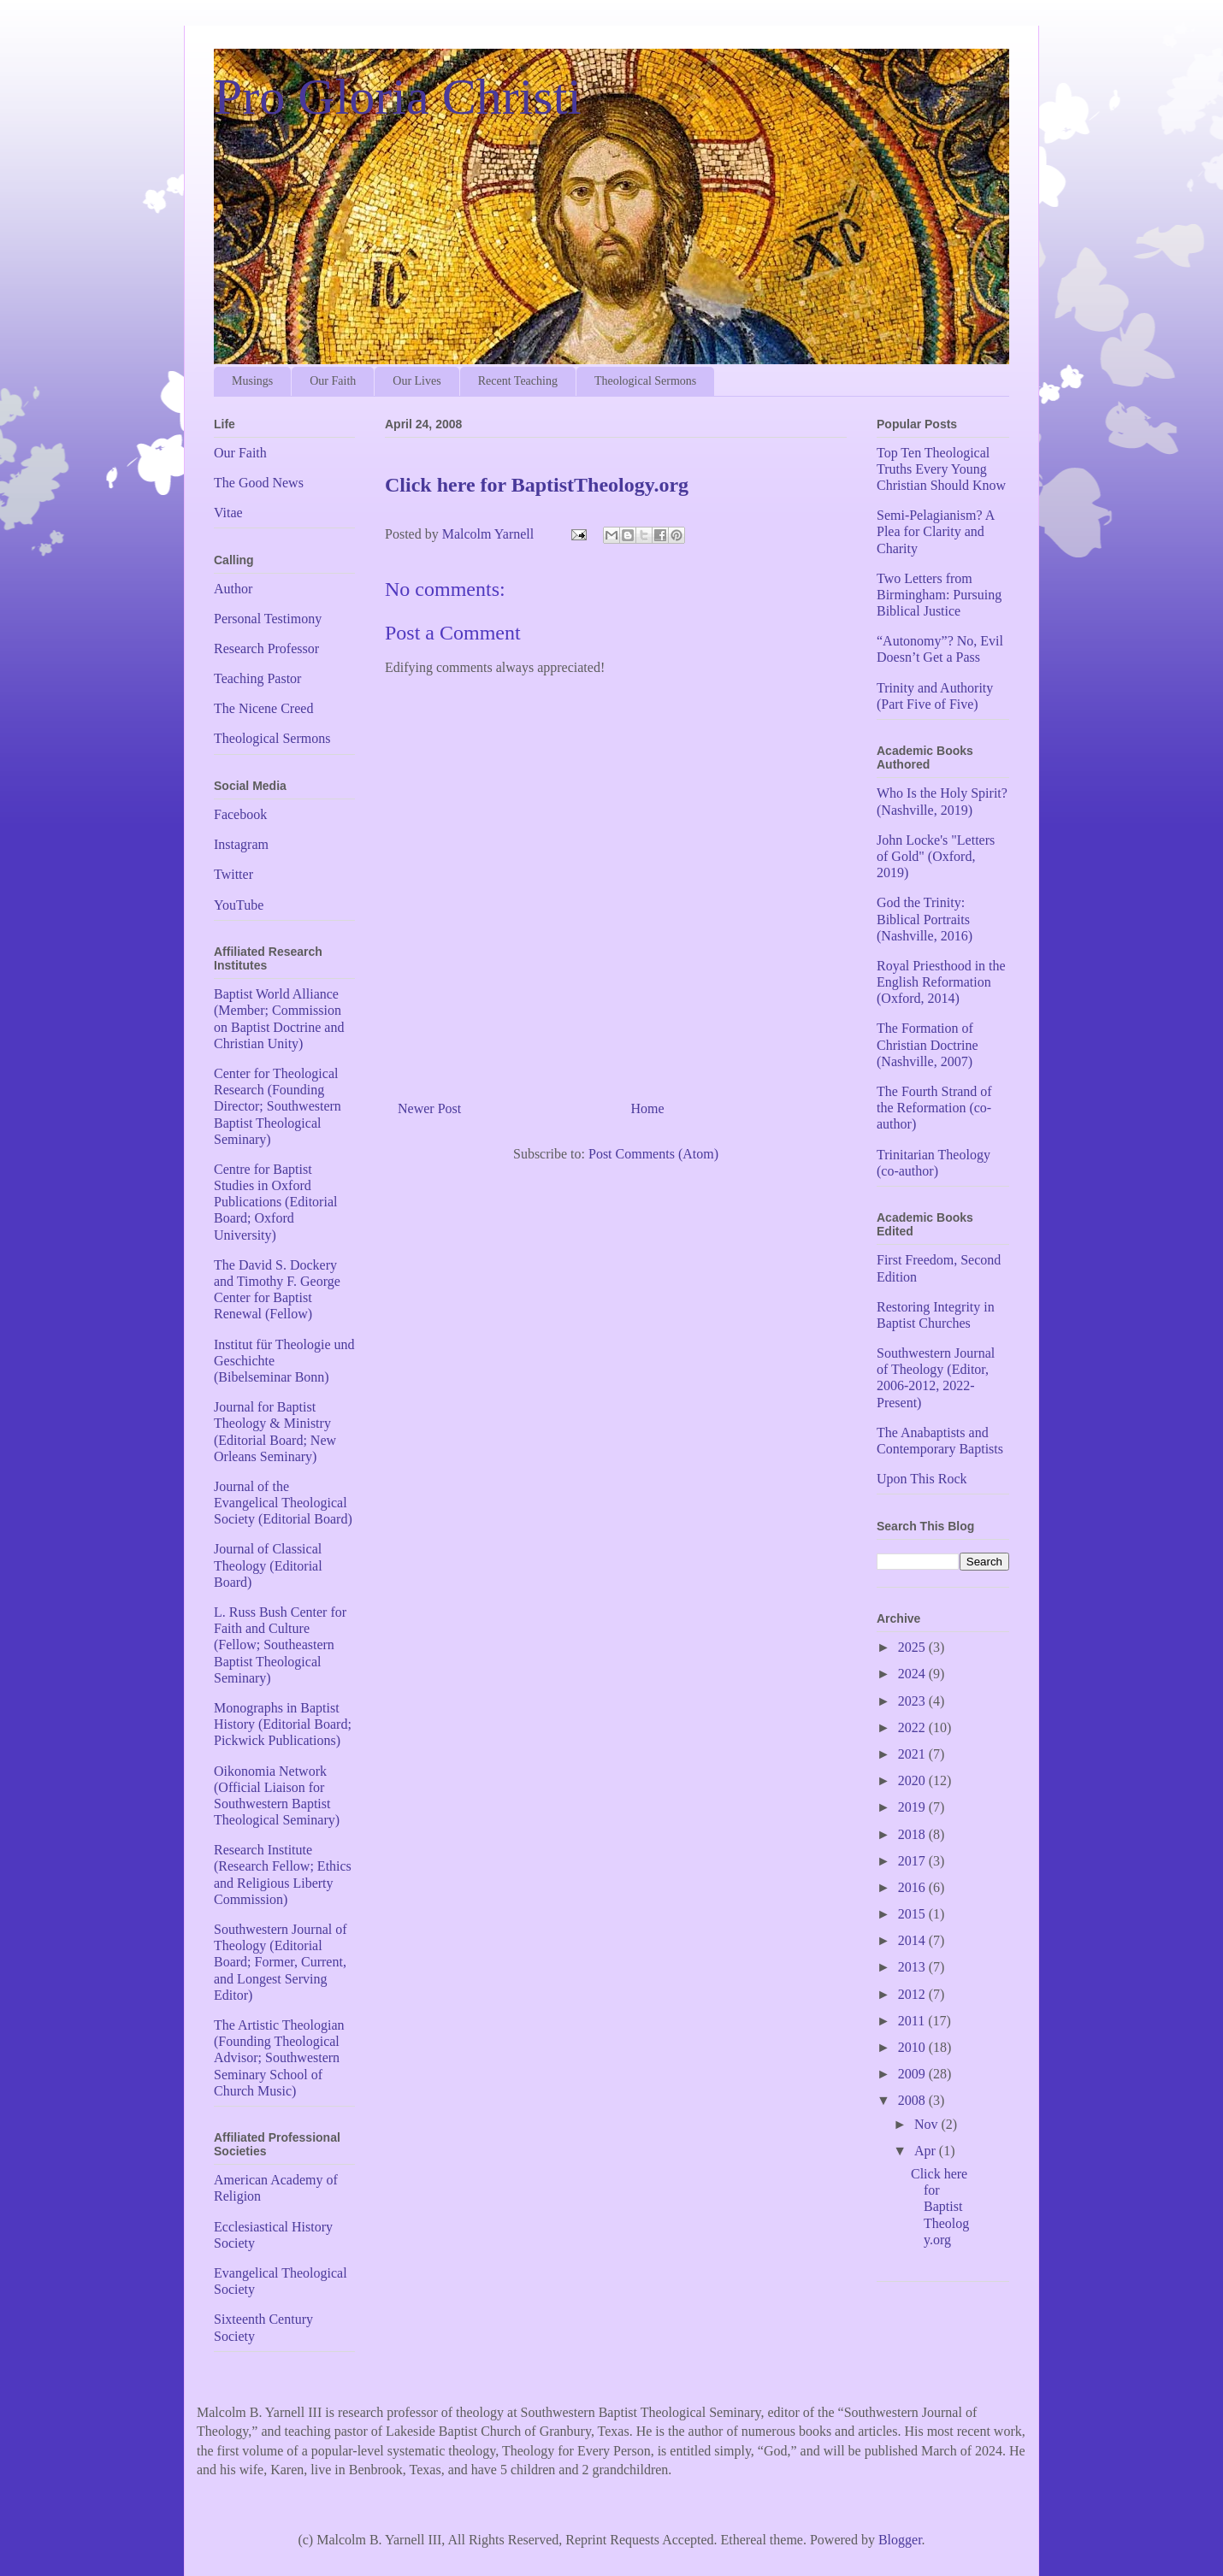  Describe the element at coordinates (283, 1724) in the screenshot. I see `Monographs in Baptist History (Editorial Board; Pickwick Publications)` at that location.